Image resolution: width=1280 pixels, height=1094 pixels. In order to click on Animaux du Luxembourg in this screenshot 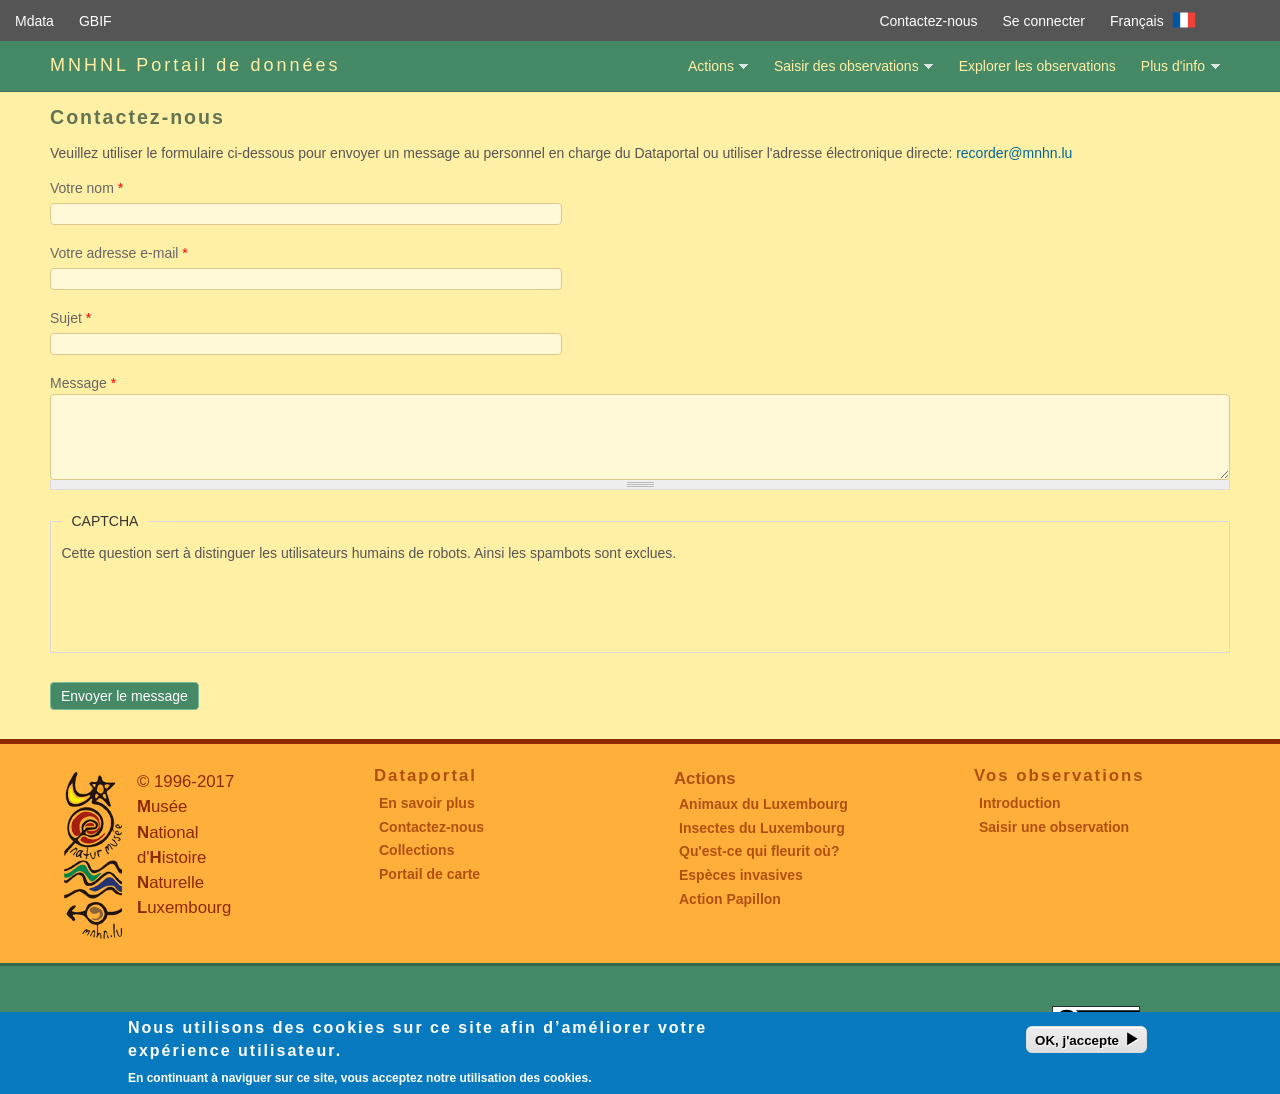, I will do `click(763, 804)`.